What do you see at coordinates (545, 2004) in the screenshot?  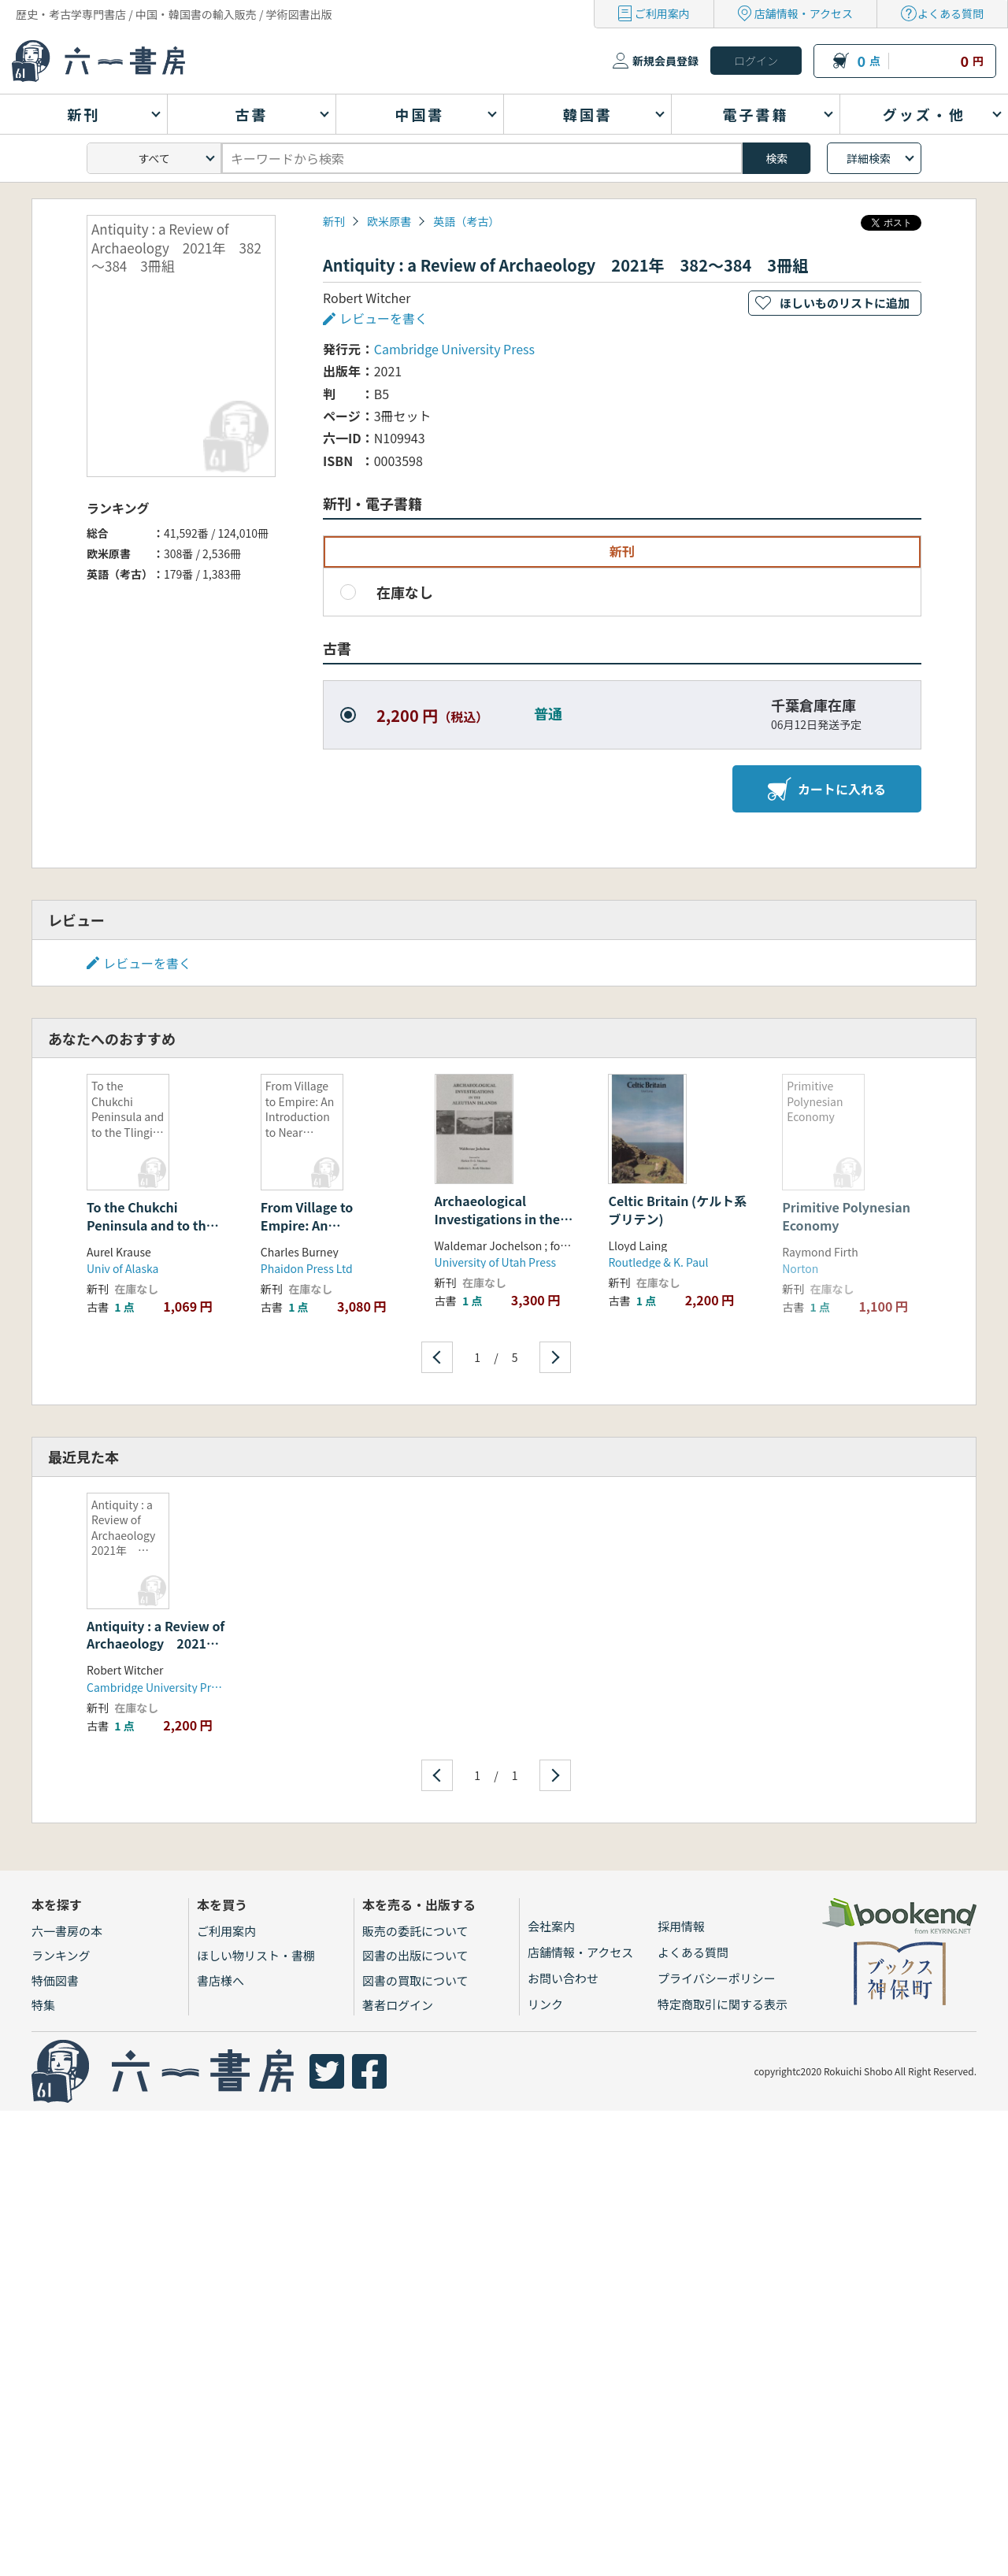 I see `リンク` at bounding box center [545, 2004].